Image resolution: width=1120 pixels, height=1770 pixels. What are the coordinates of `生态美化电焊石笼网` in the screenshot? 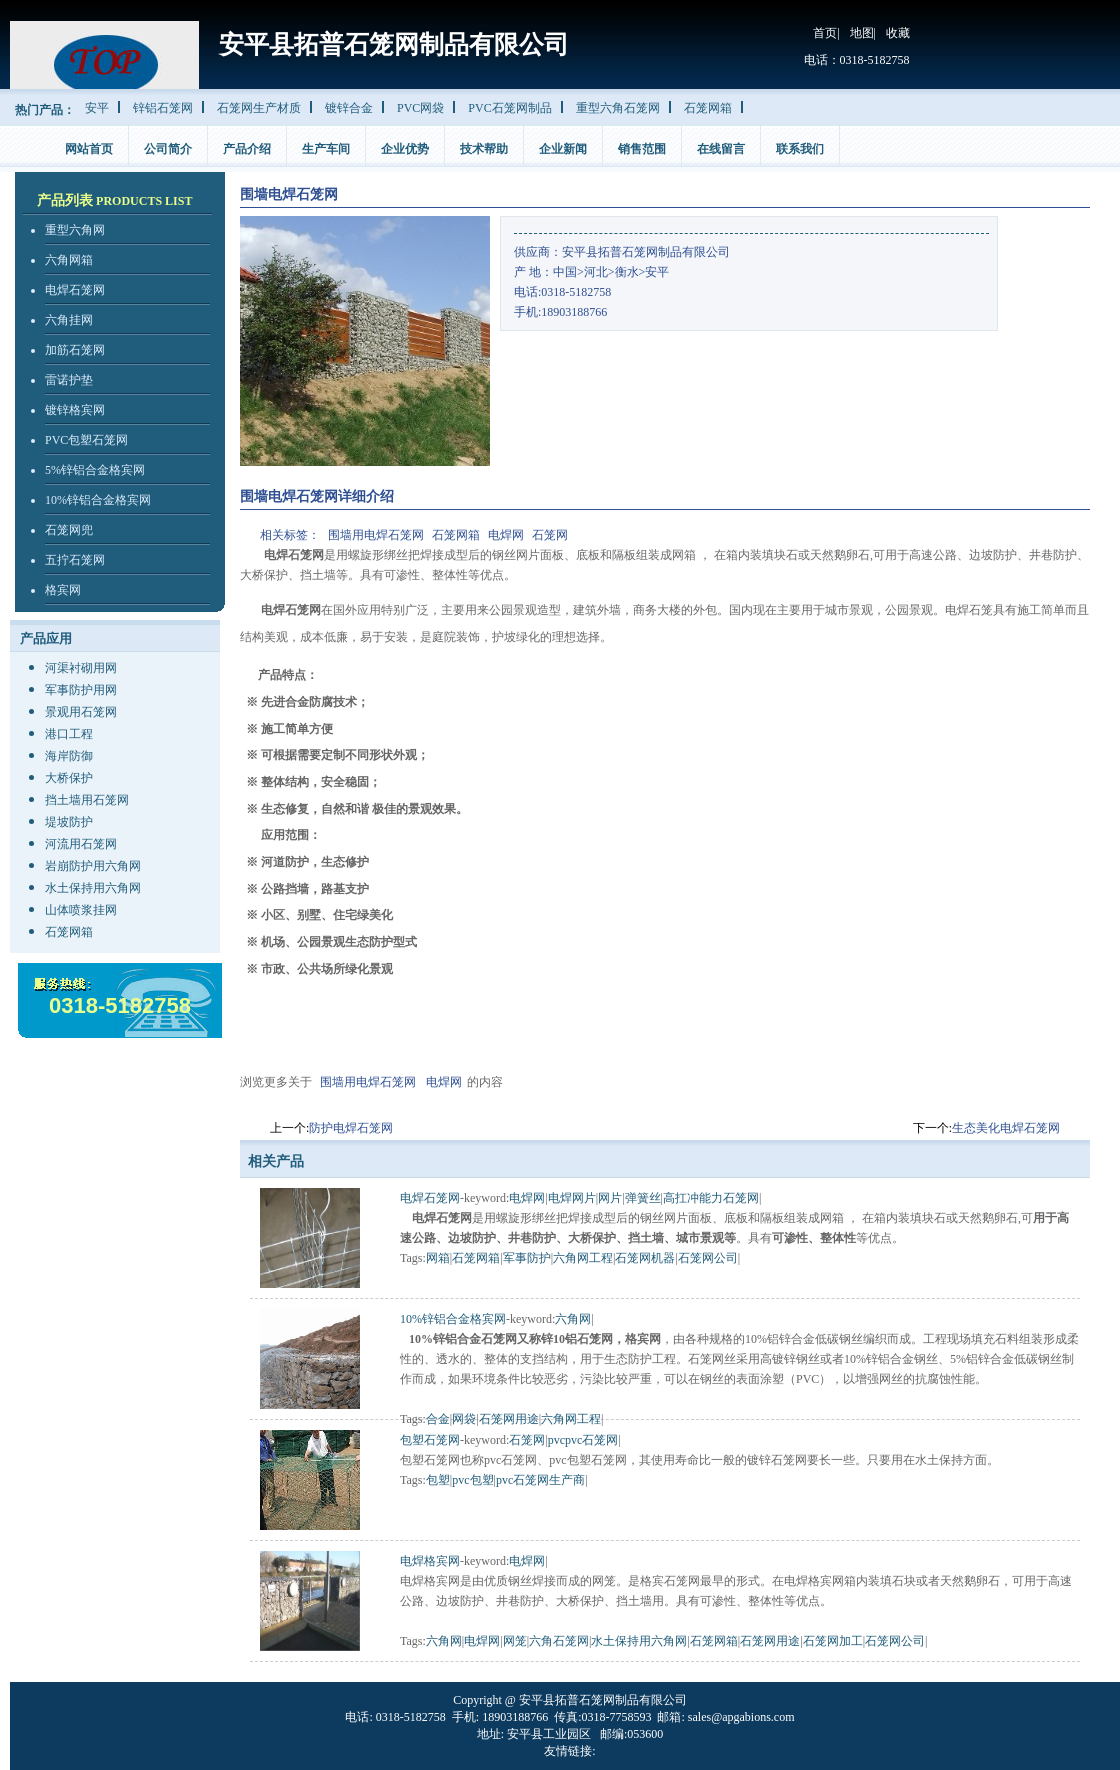 It's located at (1006, 1128).